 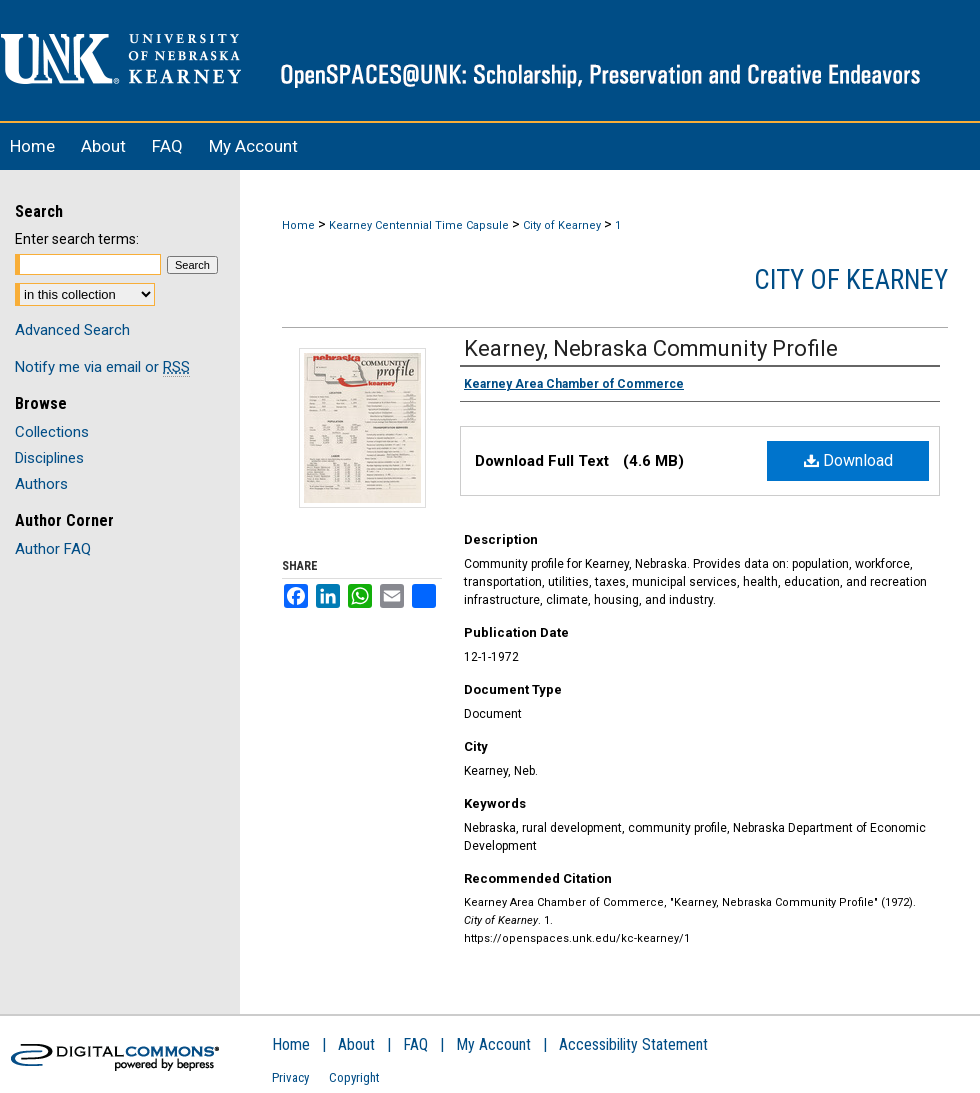 I want to click on Kearney Centennial Time Capsule, so click(x=419, y=225).